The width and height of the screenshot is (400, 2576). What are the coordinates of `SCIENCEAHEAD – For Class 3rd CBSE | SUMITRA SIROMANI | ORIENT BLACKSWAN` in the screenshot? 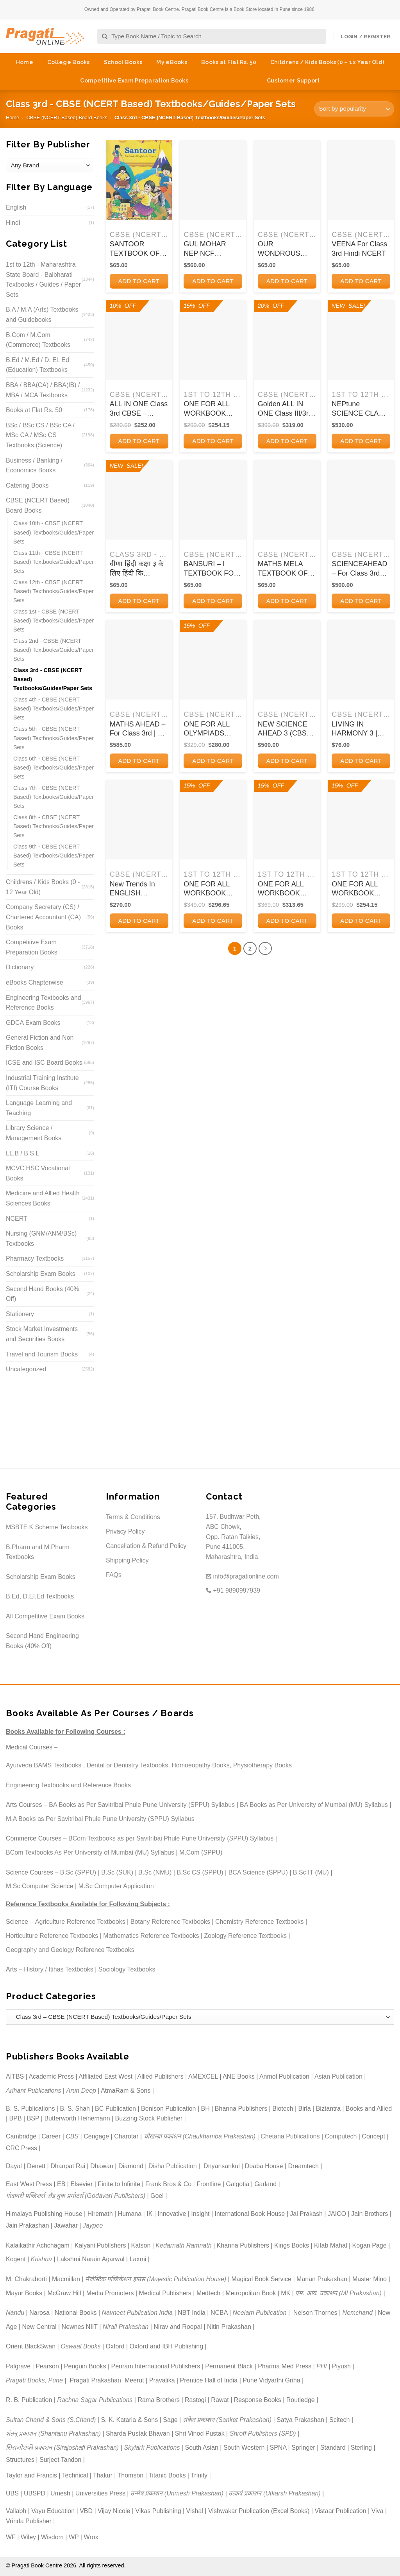 It's located at (360, 569).